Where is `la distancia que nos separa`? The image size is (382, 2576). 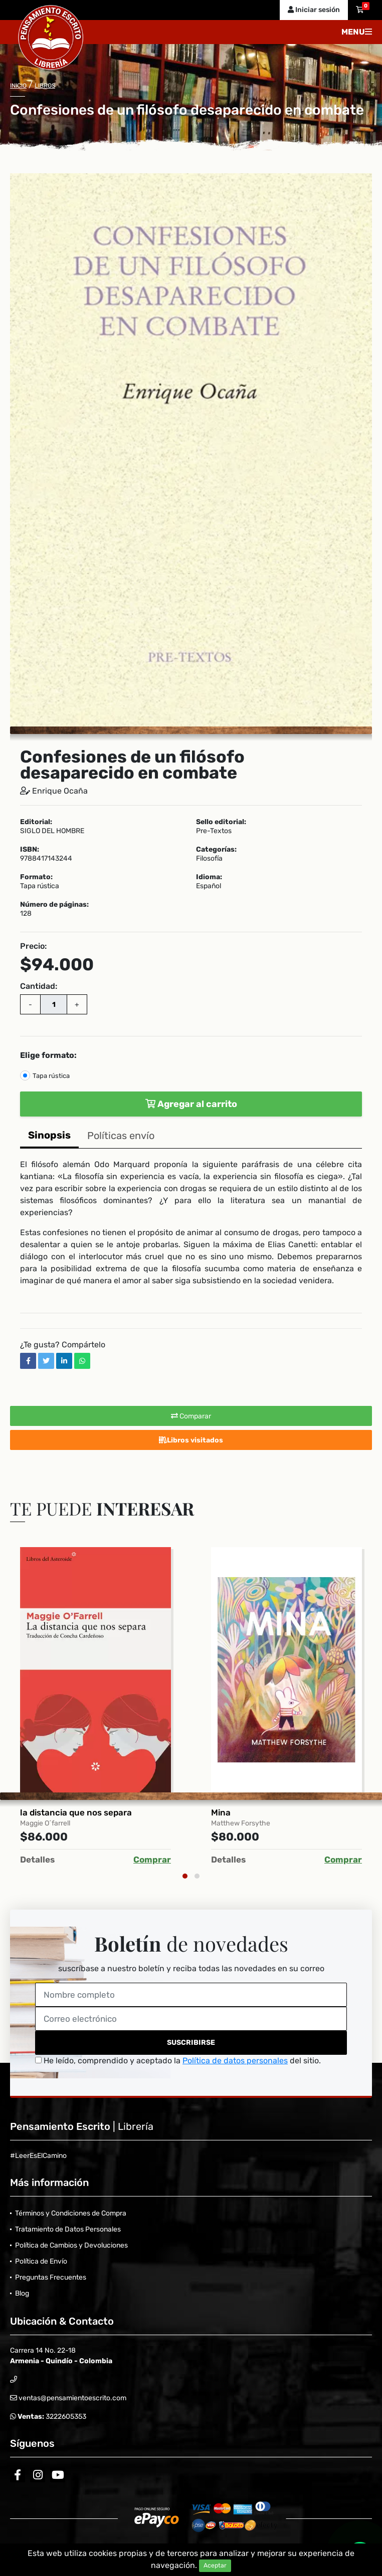
la distancia que nos separa is located at coordinates (76, 1812).